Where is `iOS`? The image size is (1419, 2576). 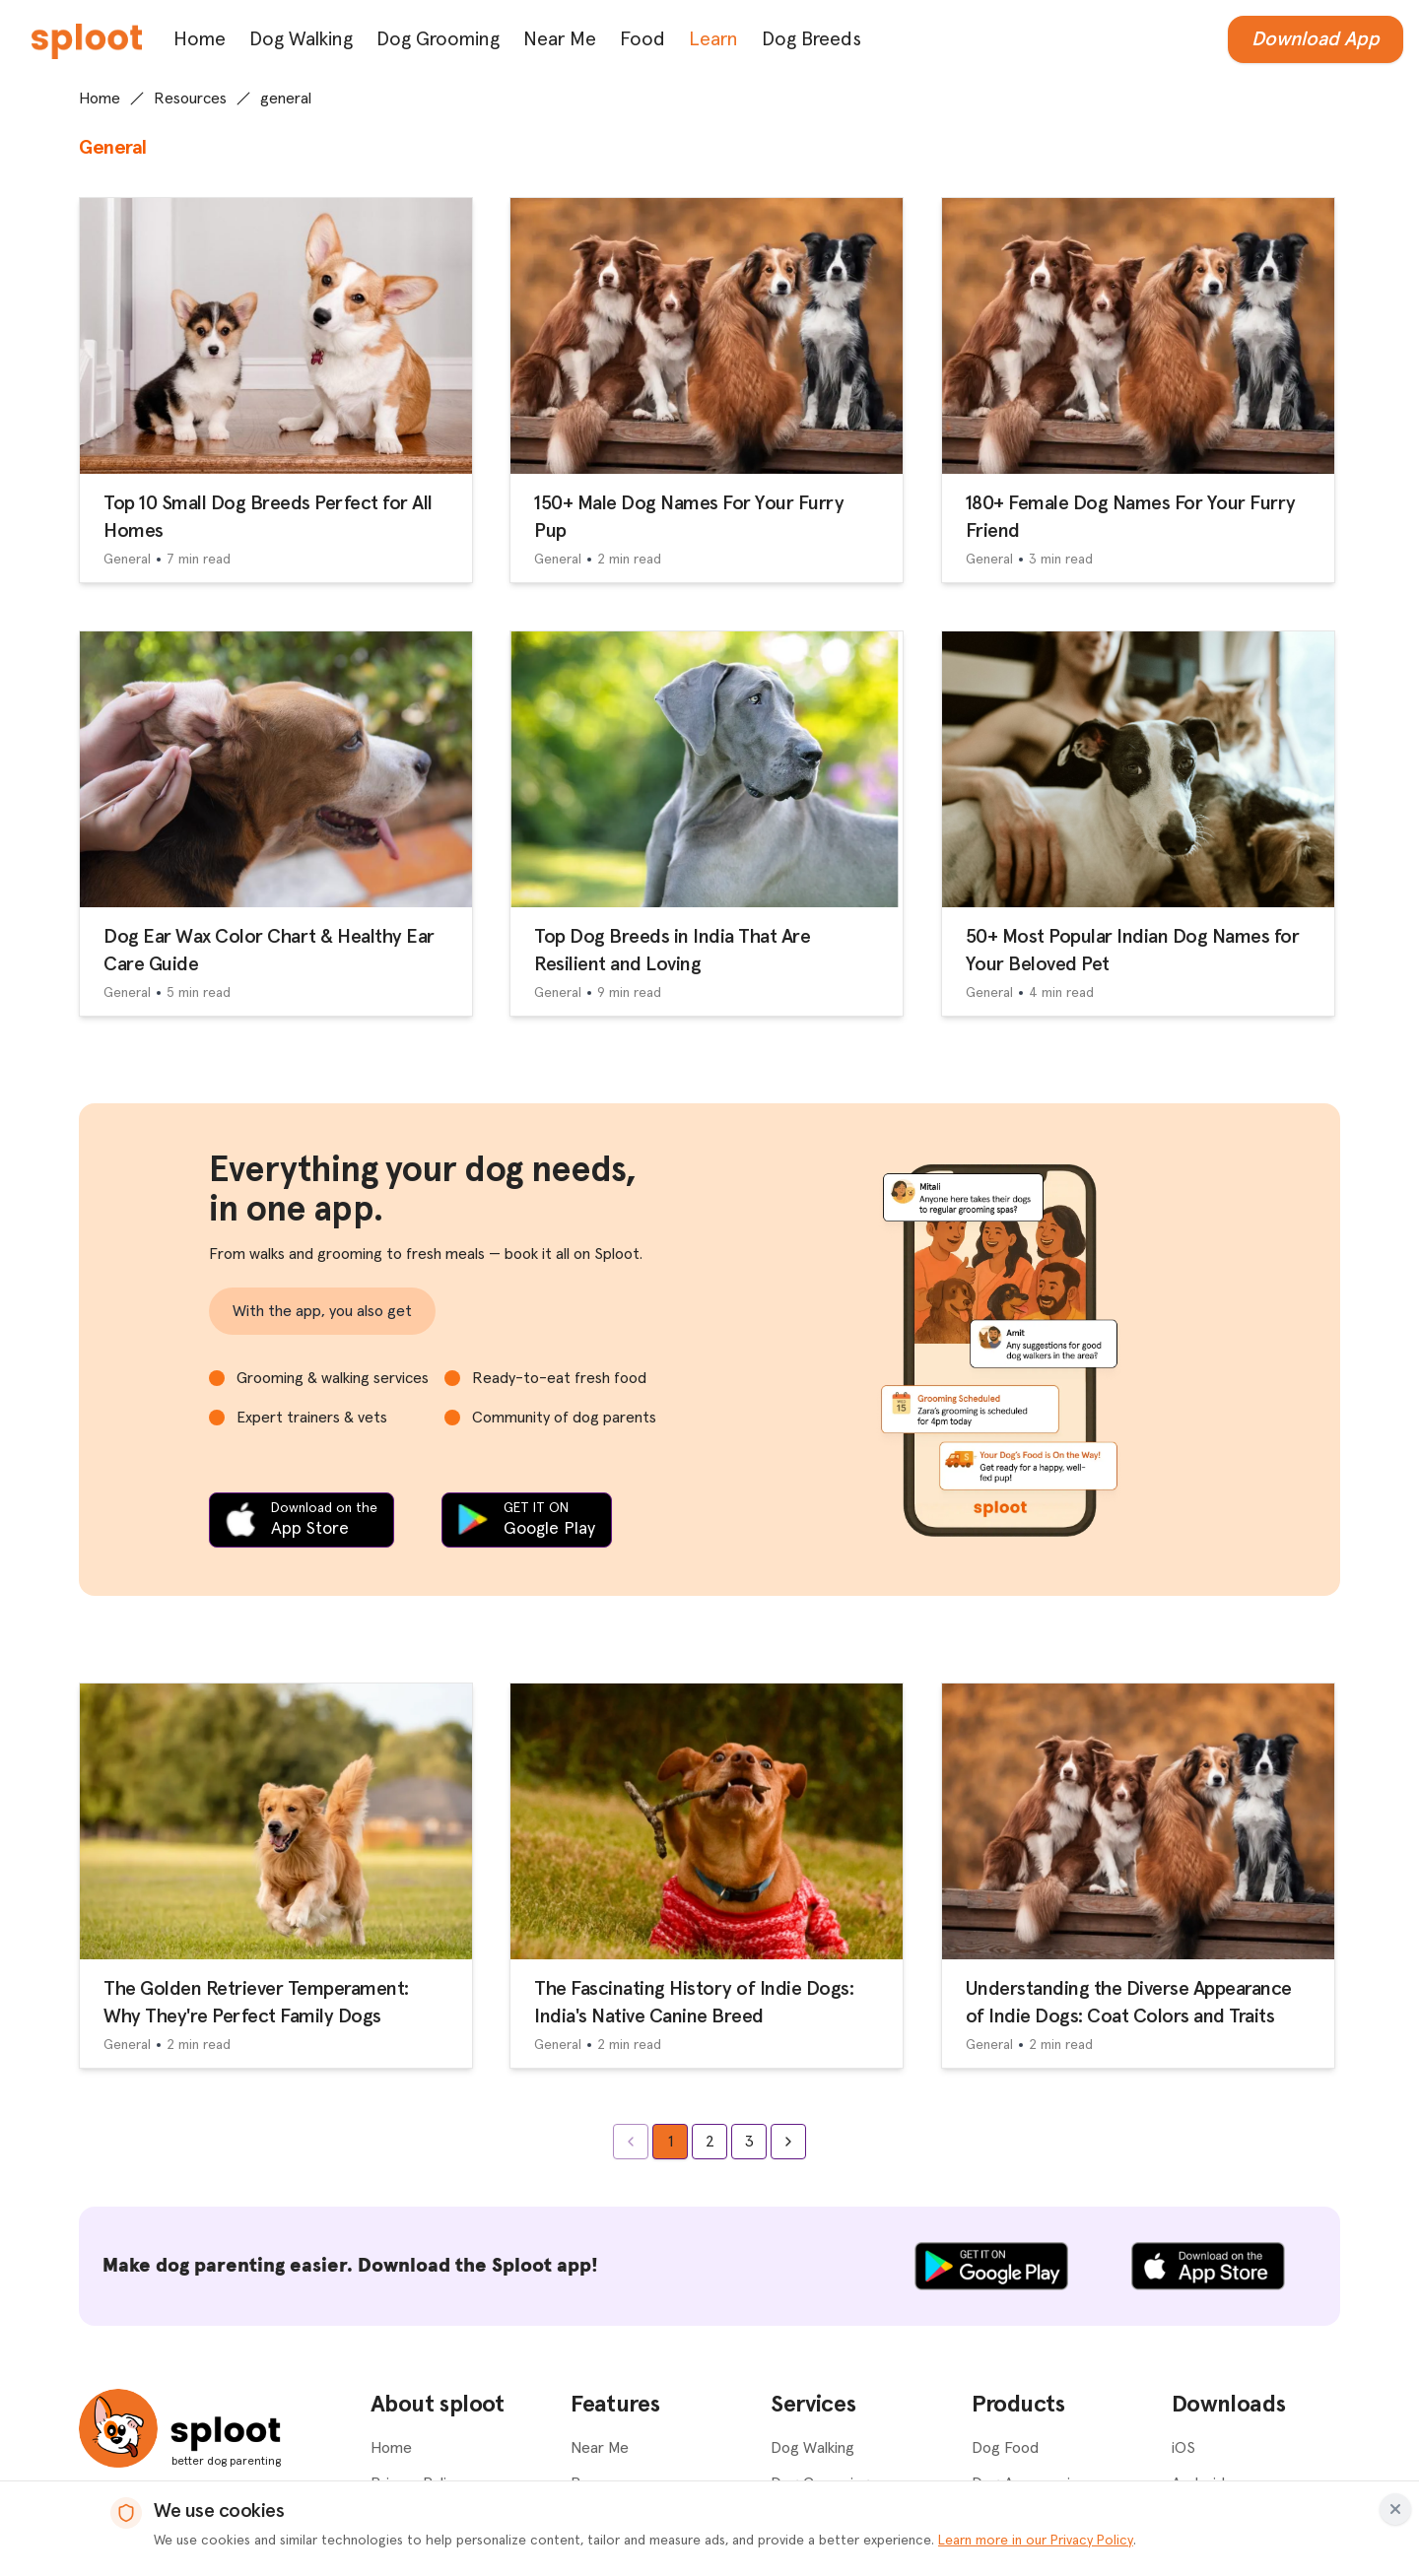 iOS is located at coordinates (1183, 2448).